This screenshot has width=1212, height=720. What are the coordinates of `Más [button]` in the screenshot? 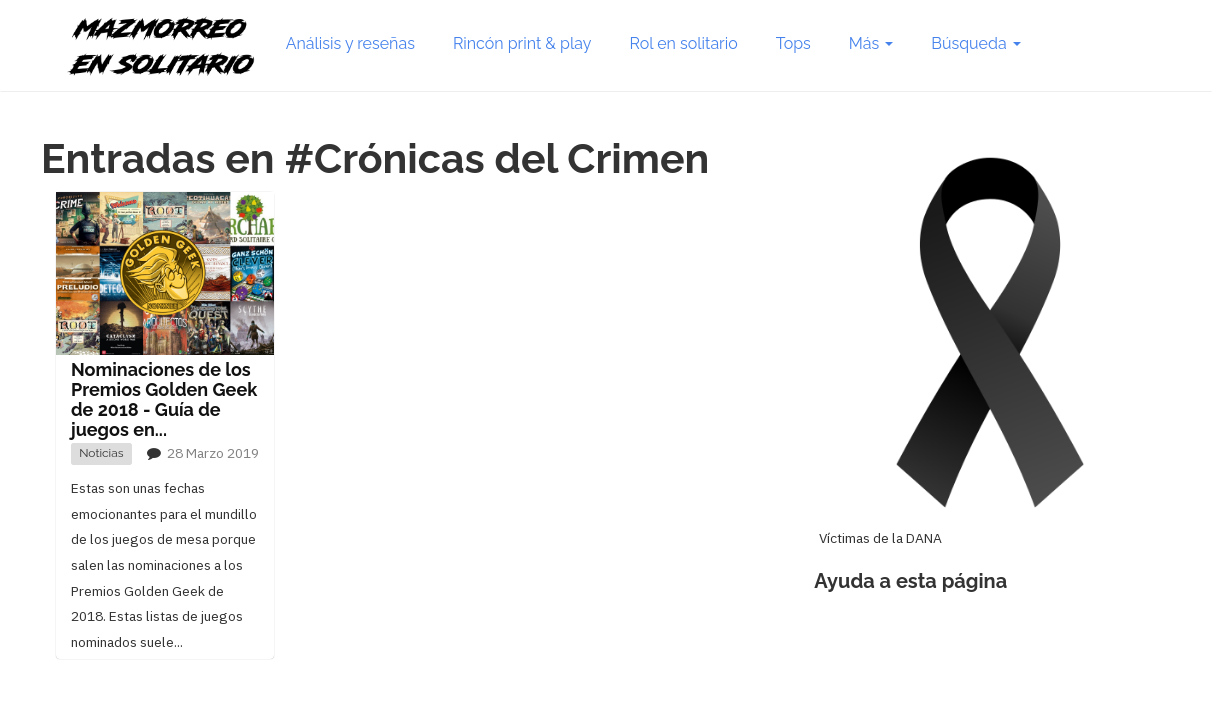 It's located at (871, 43).